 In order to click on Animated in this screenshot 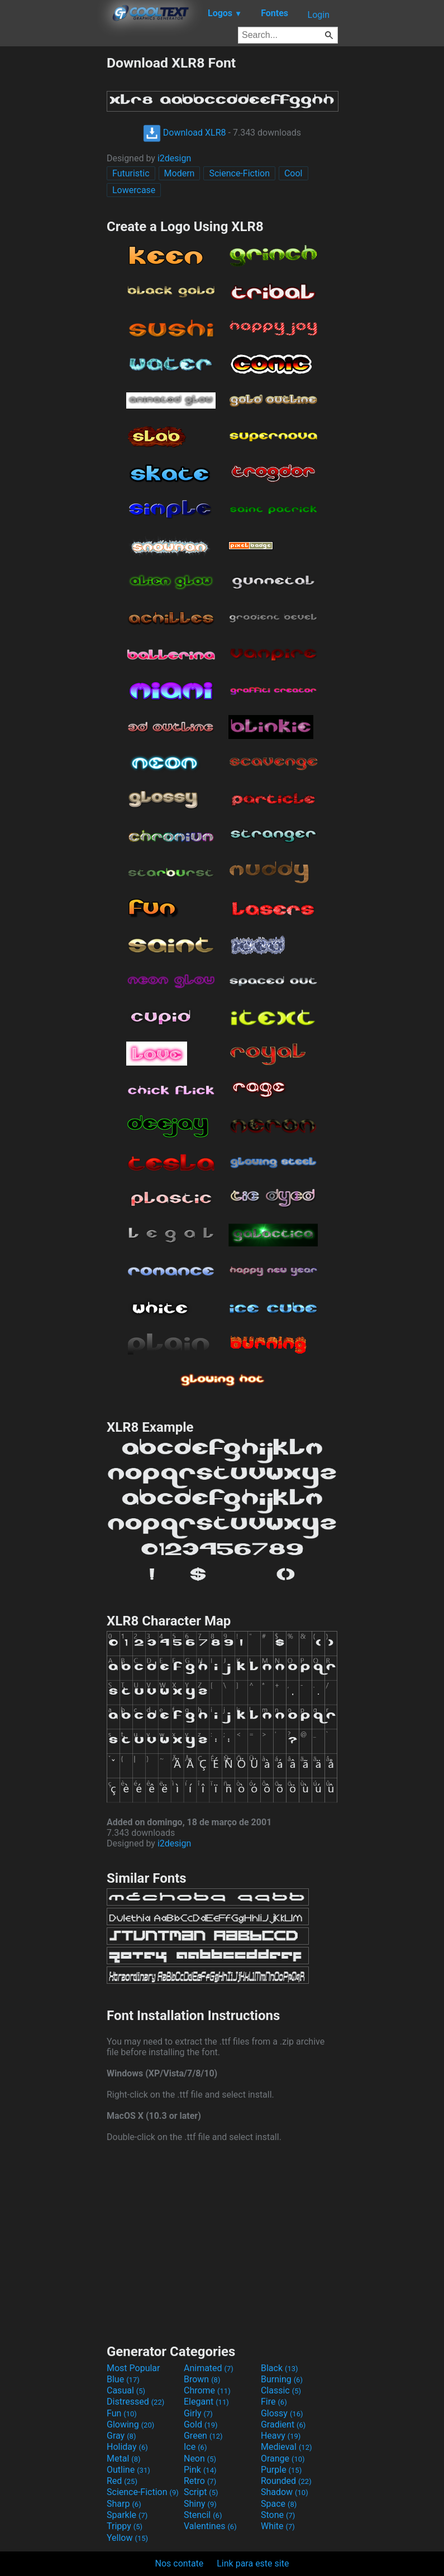, I will do `click(208, 2368)`.